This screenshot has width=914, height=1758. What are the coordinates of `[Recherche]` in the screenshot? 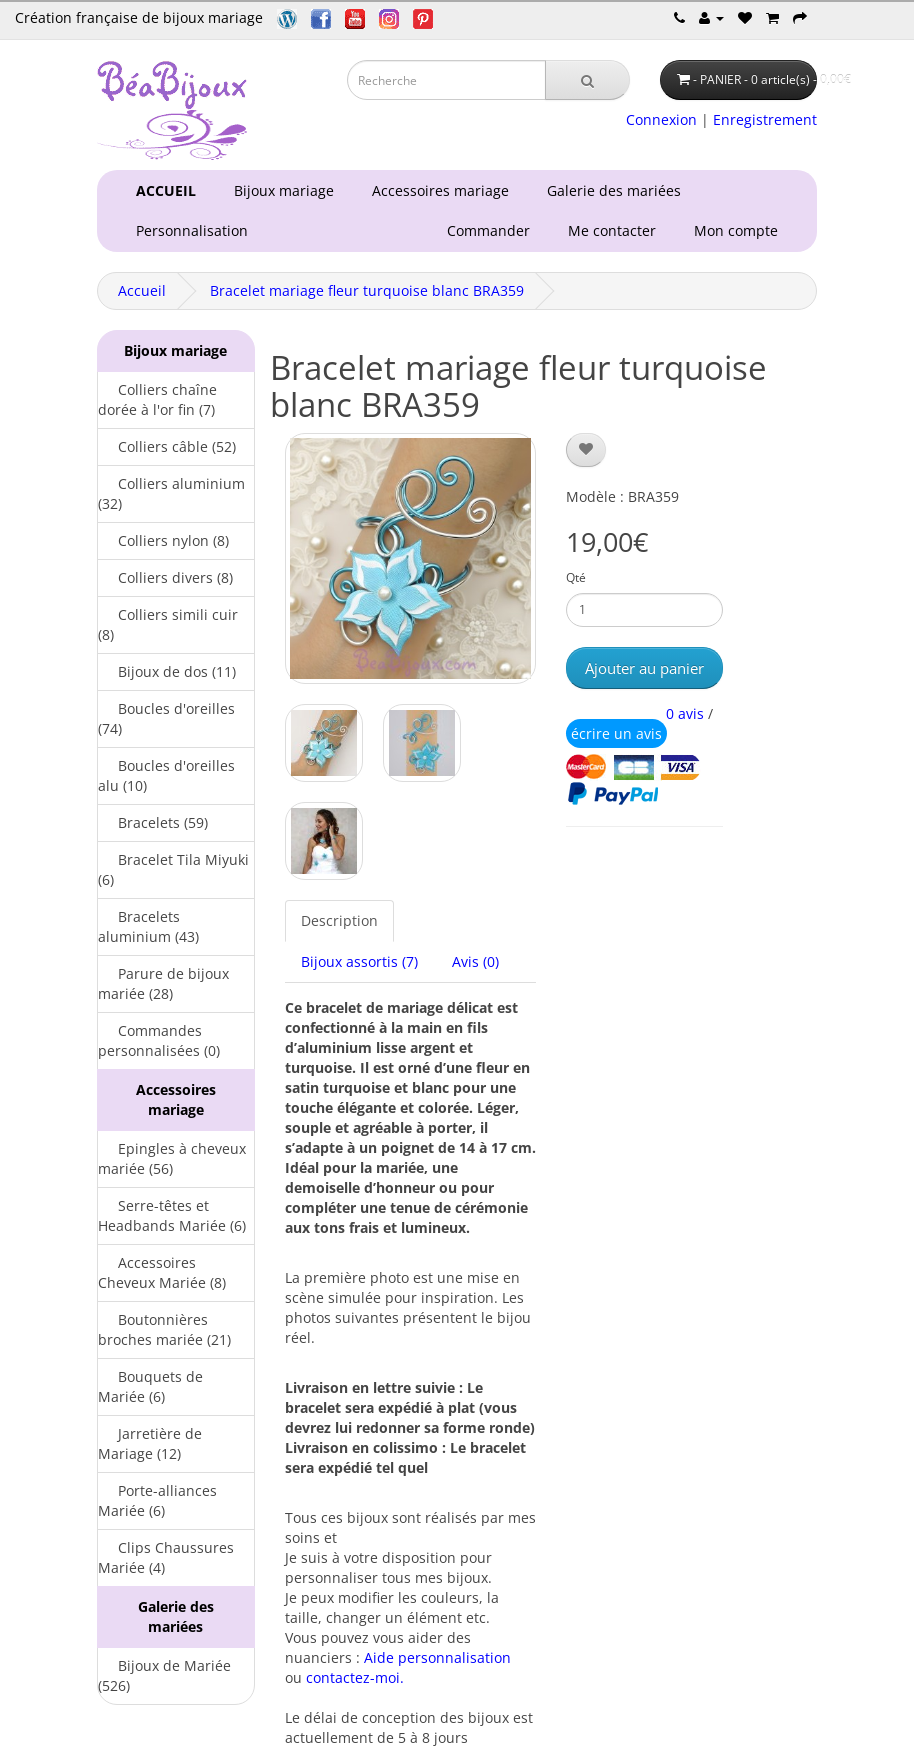 It's located at (587, 80).